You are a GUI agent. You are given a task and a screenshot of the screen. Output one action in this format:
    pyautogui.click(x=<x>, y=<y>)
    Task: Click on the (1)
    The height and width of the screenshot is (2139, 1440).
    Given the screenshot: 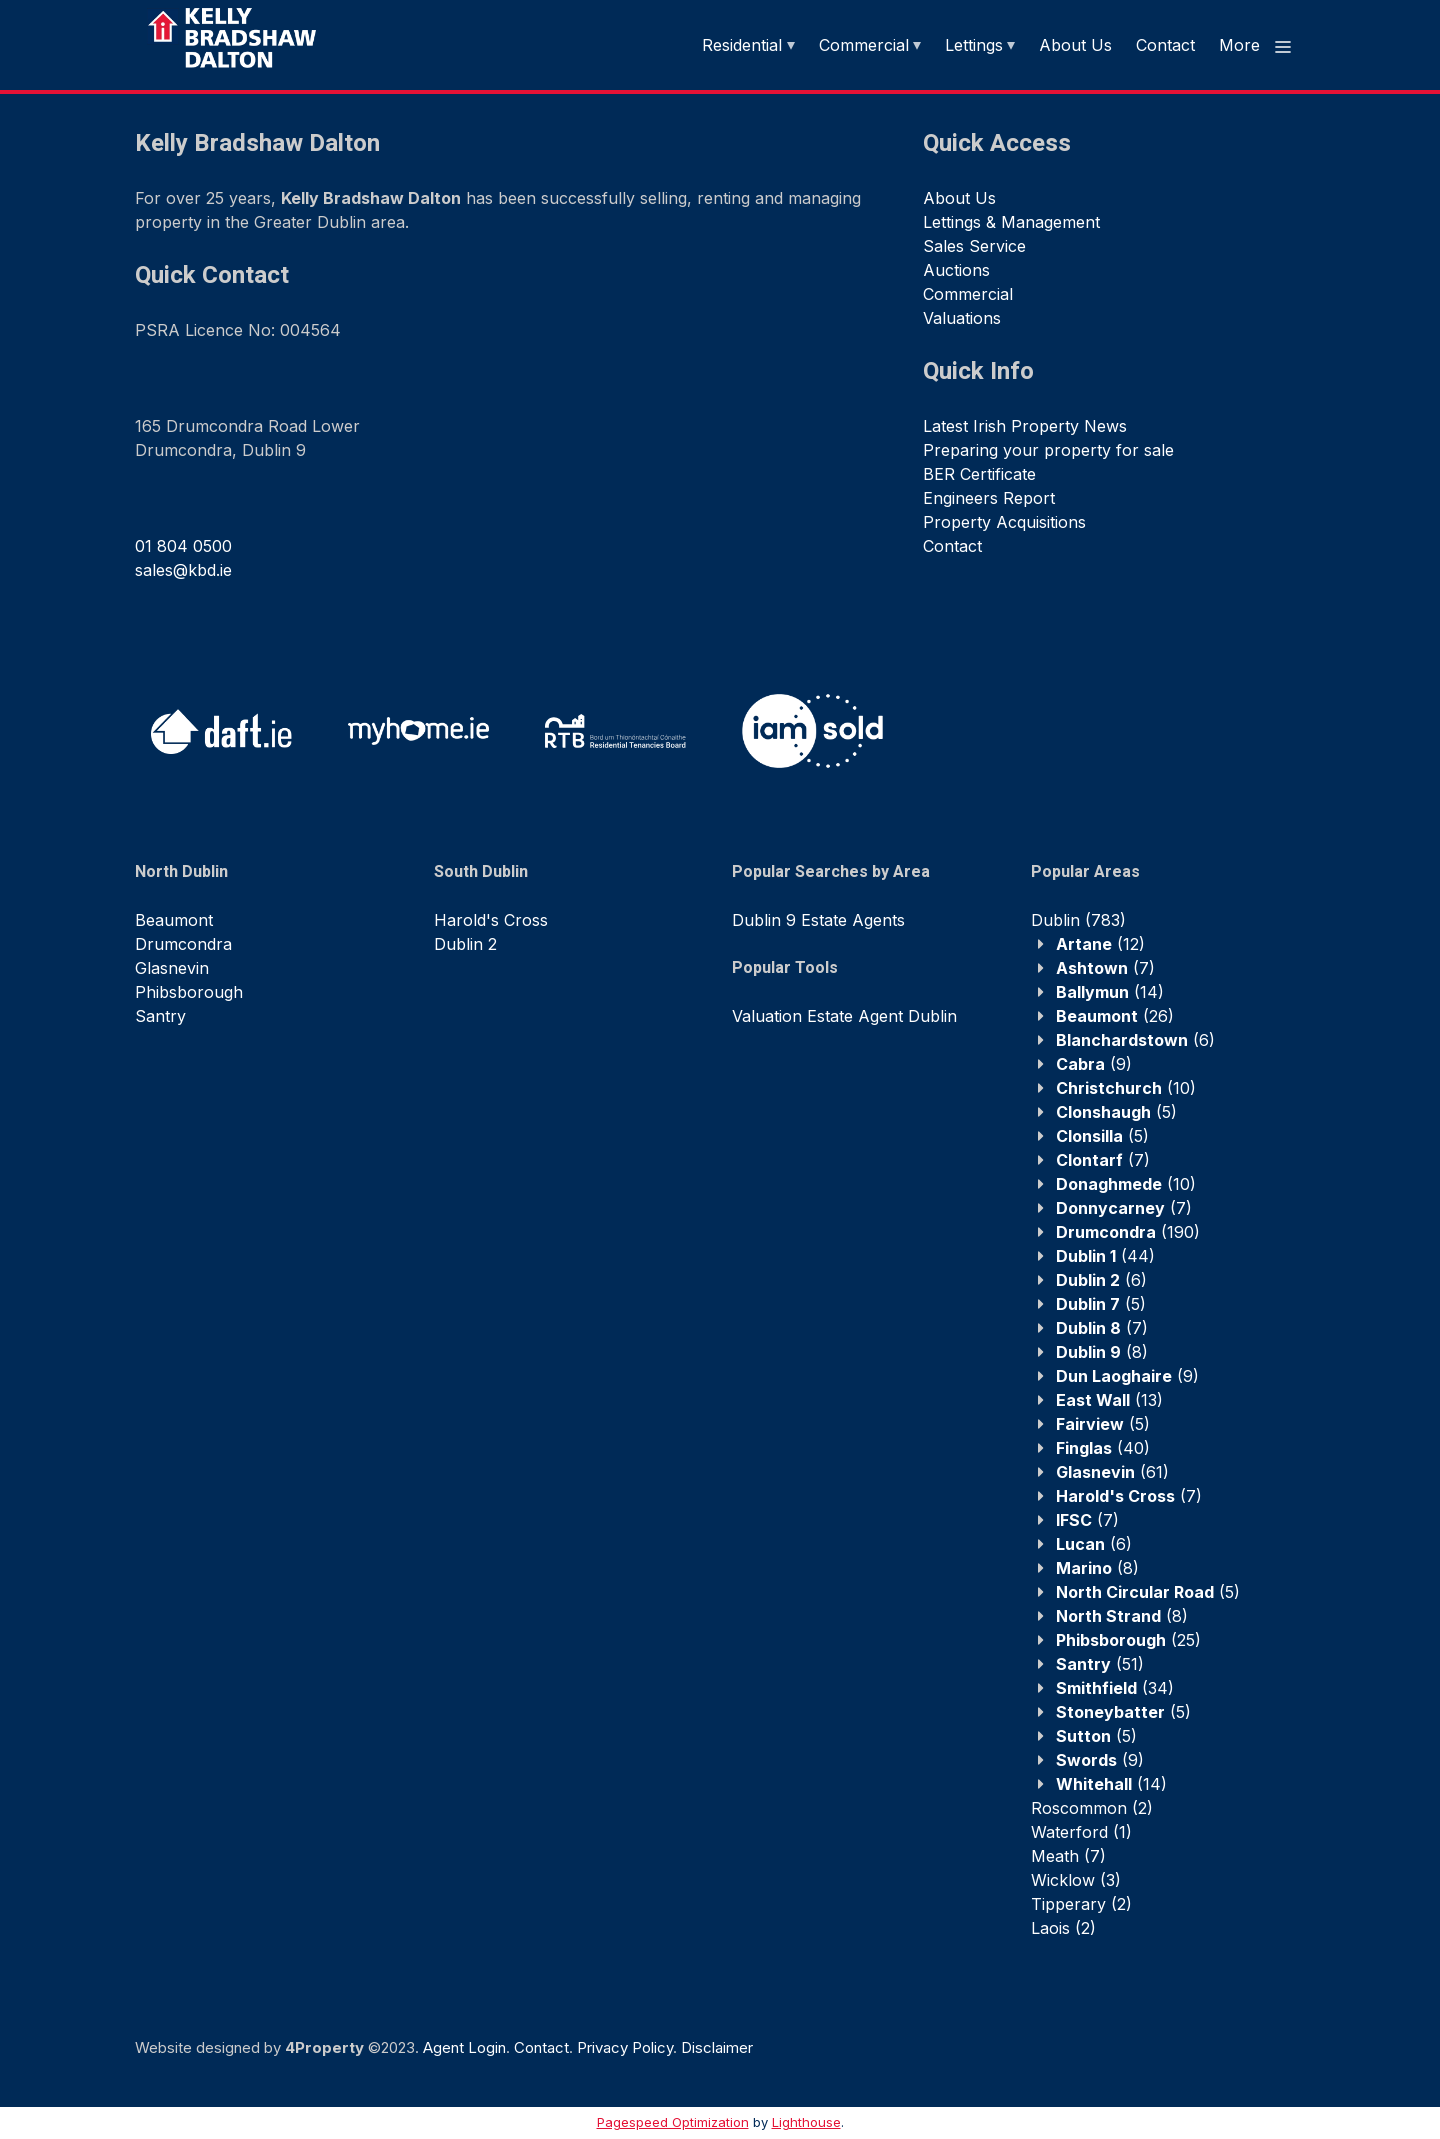 What is the action you would take?
    pyautogui.click(x=1081, y=1832)
    